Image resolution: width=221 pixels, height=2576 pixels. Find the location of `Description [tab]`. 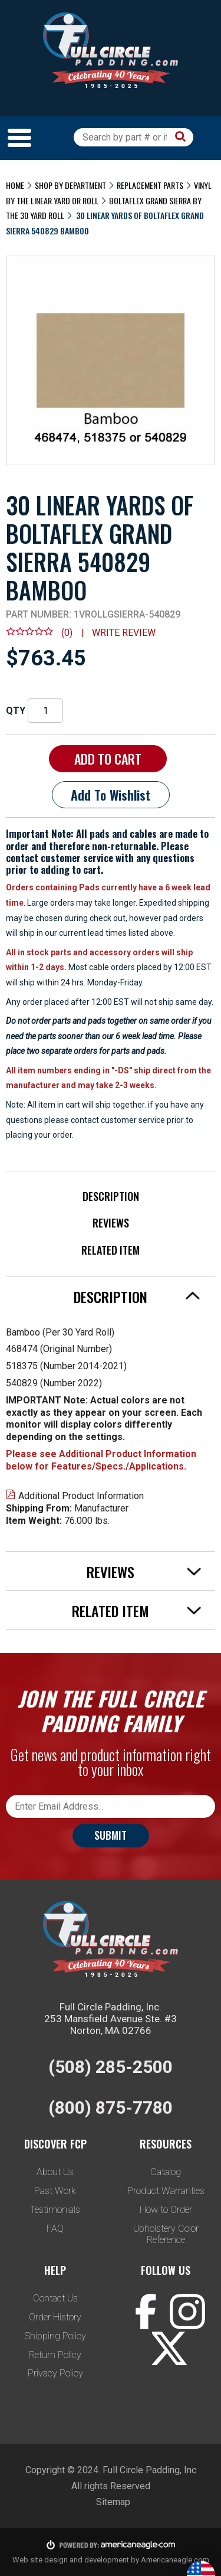

Description [tab] is located at coordinates (137, 1296).